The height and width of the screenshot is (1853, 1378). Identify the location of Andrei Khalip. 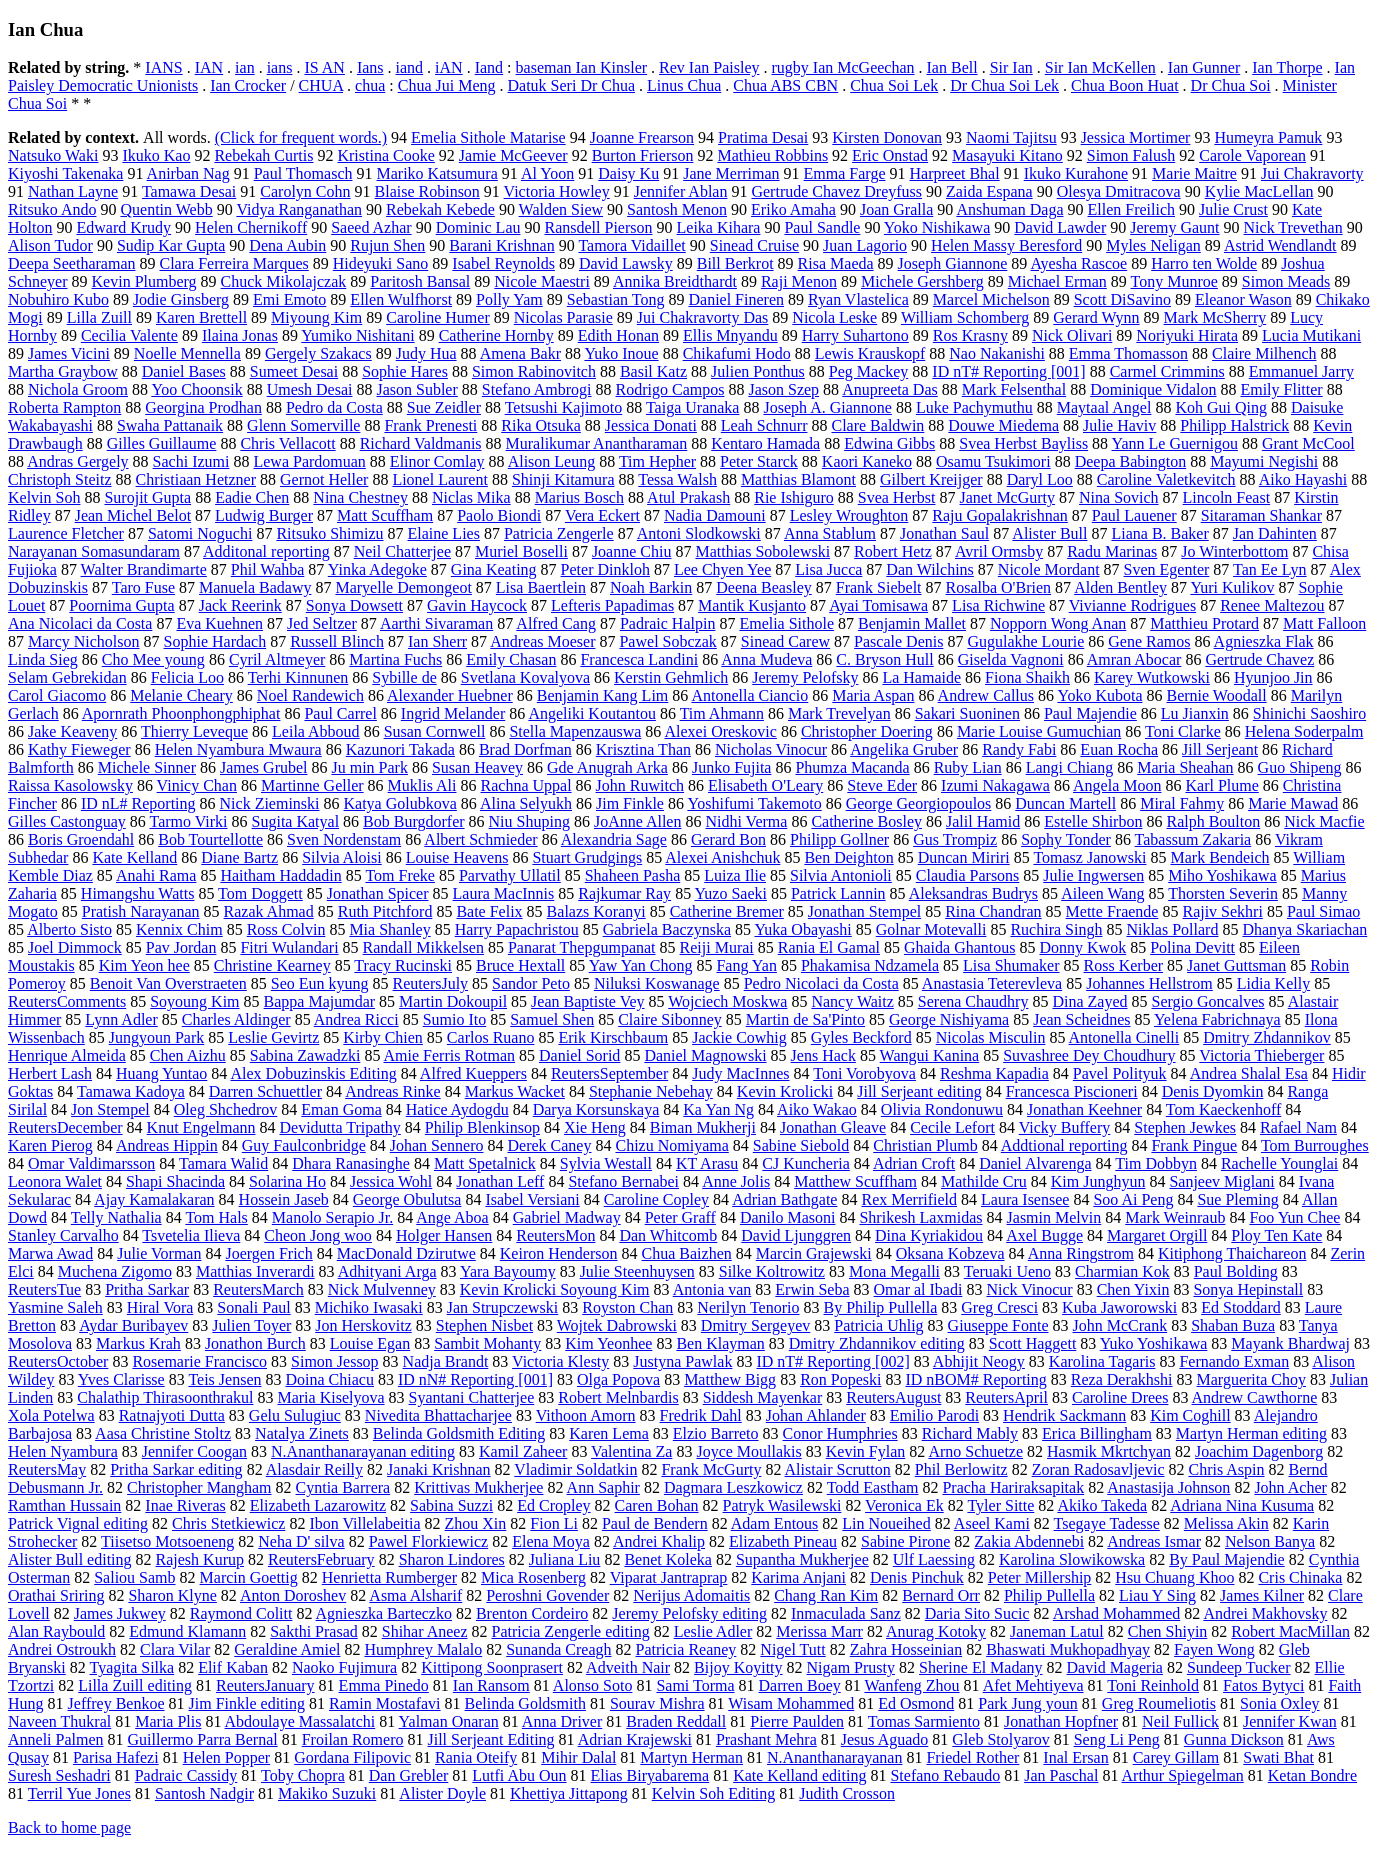
(659, 1541).